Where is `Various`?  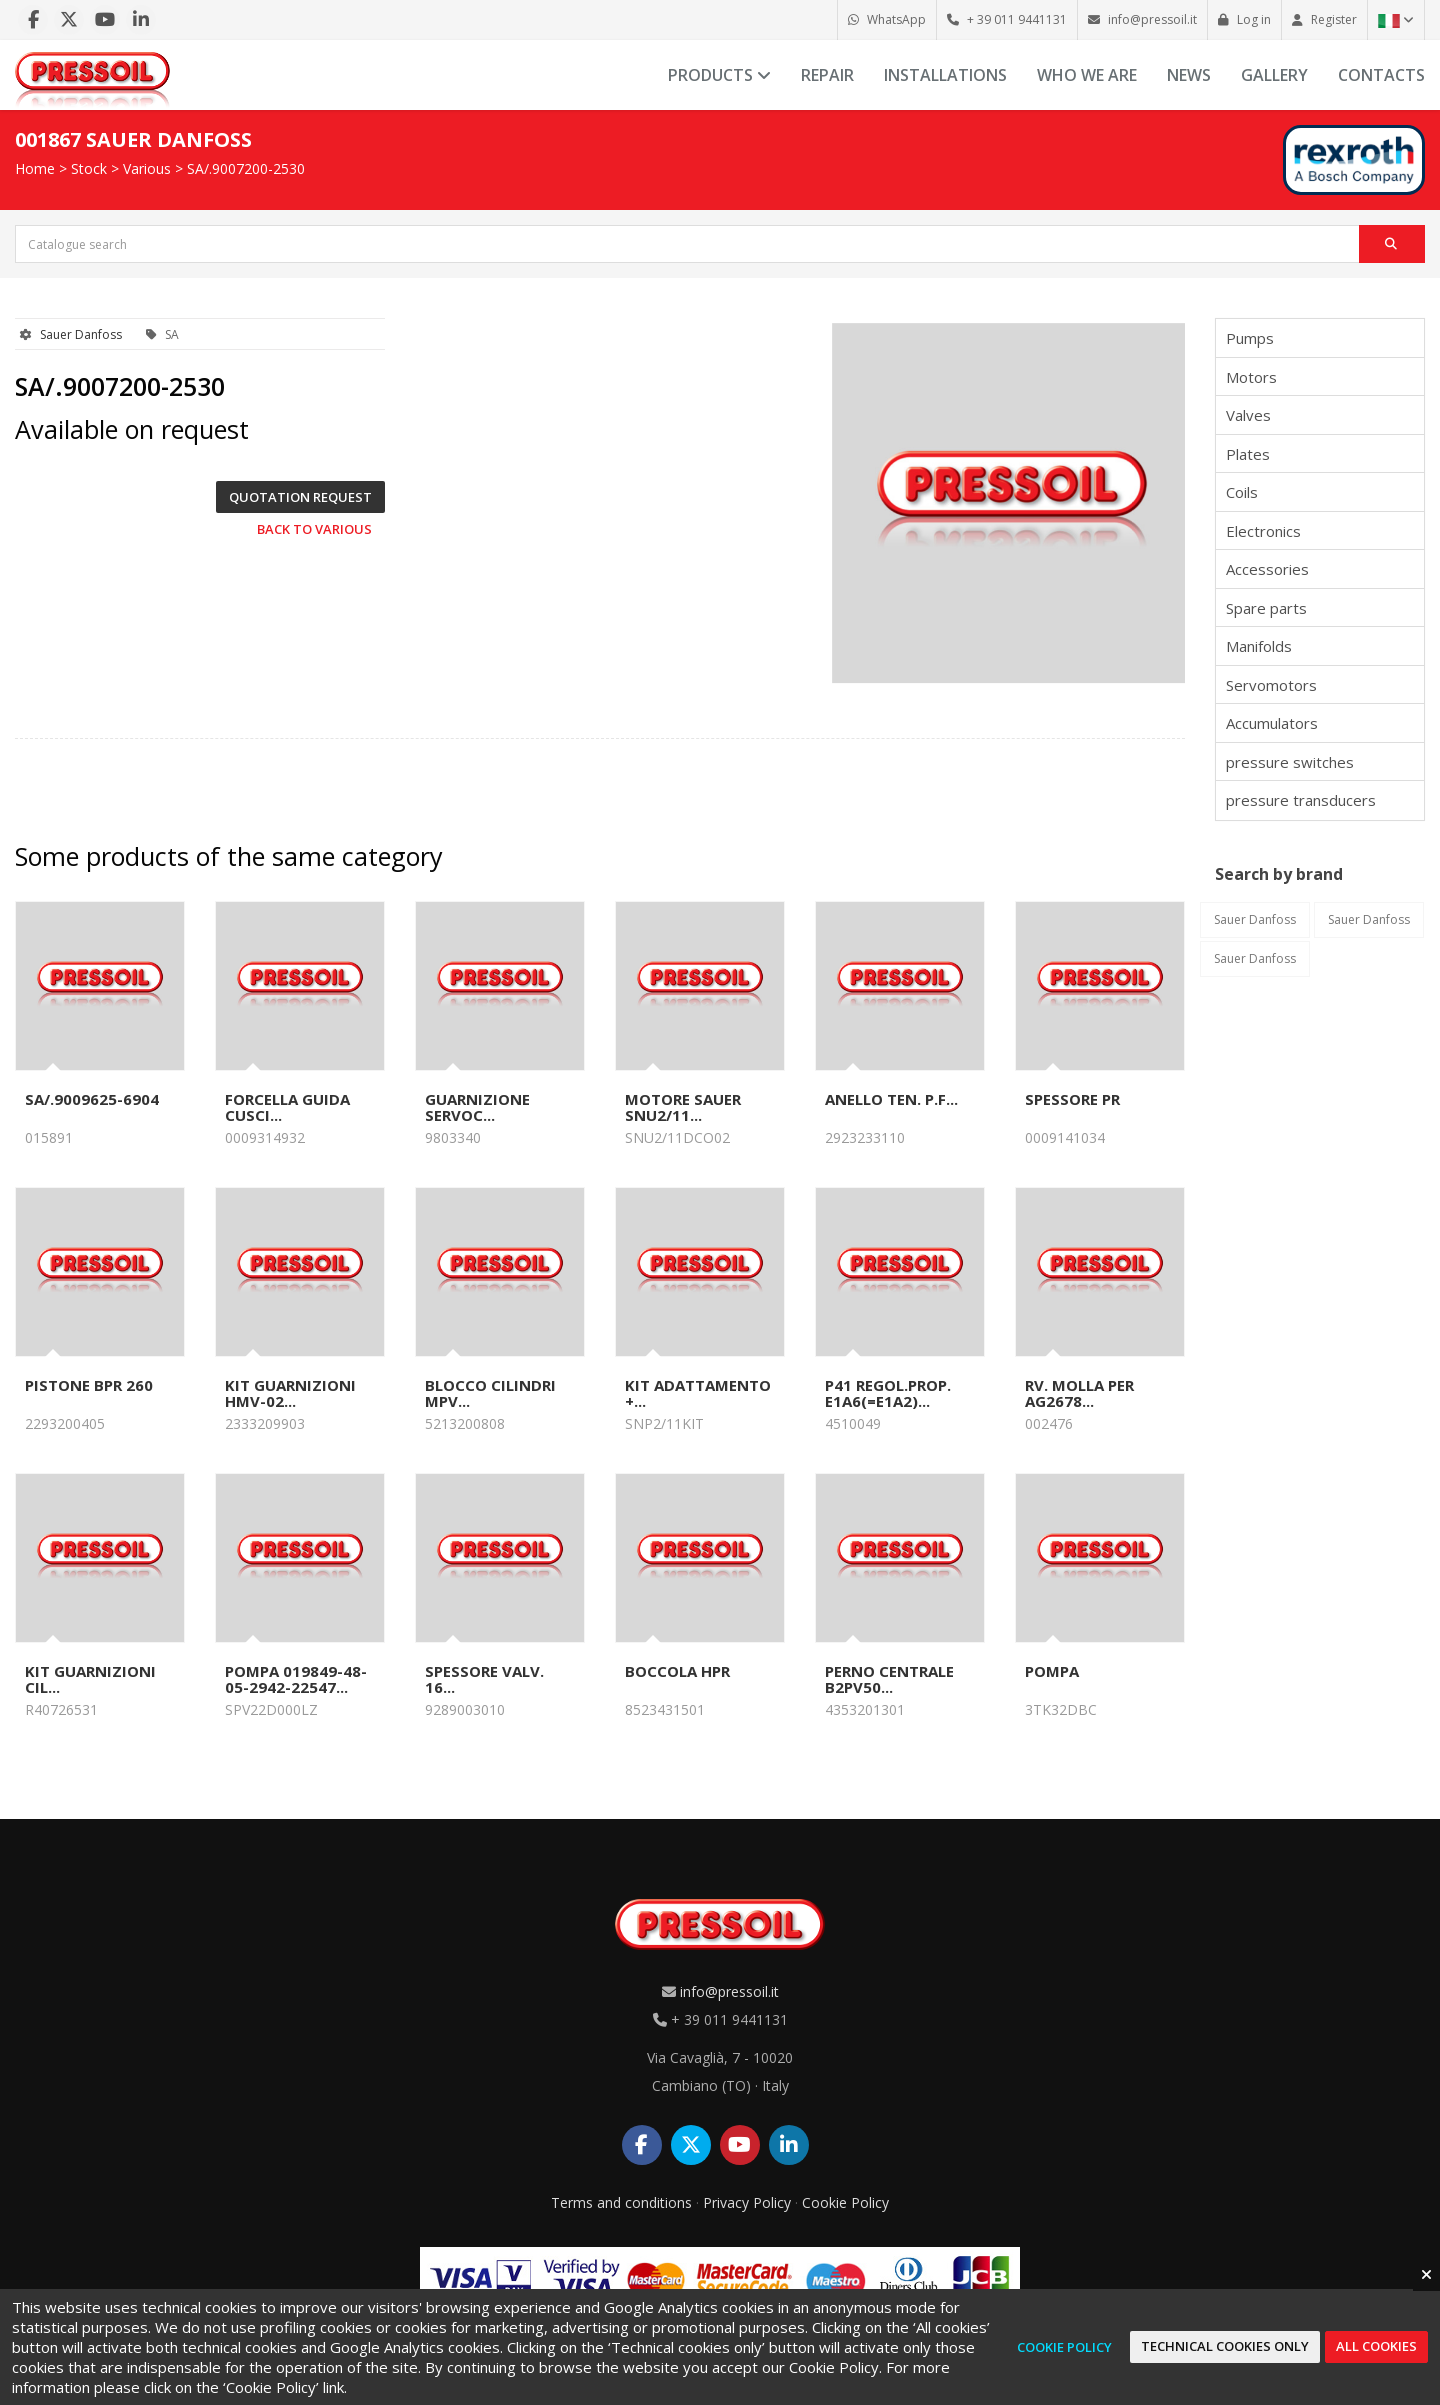
Various is located at coordinates (147, 168).